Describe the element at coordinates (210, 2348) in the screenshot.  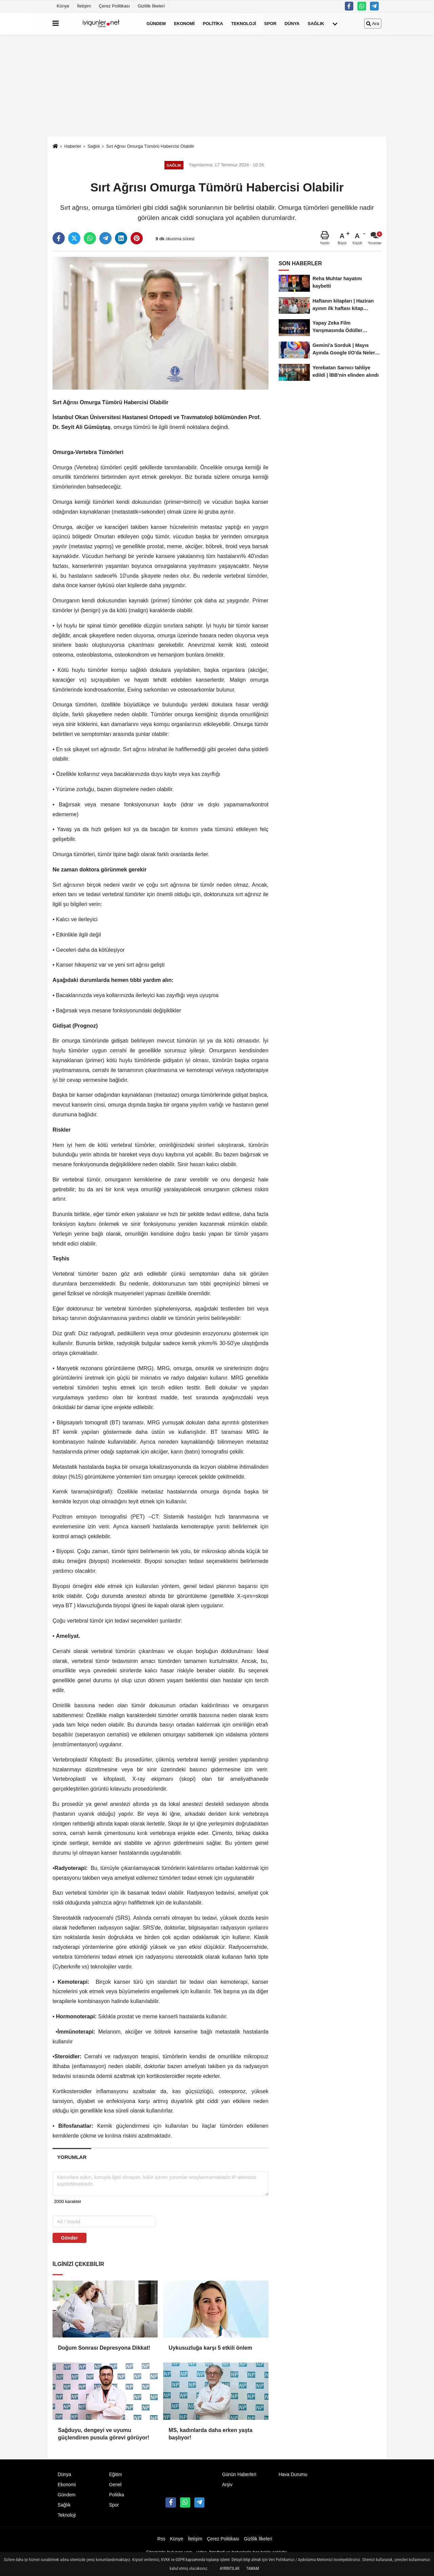
I see `Uykusuzluğa karşı 5 etkili önlem` at that location.